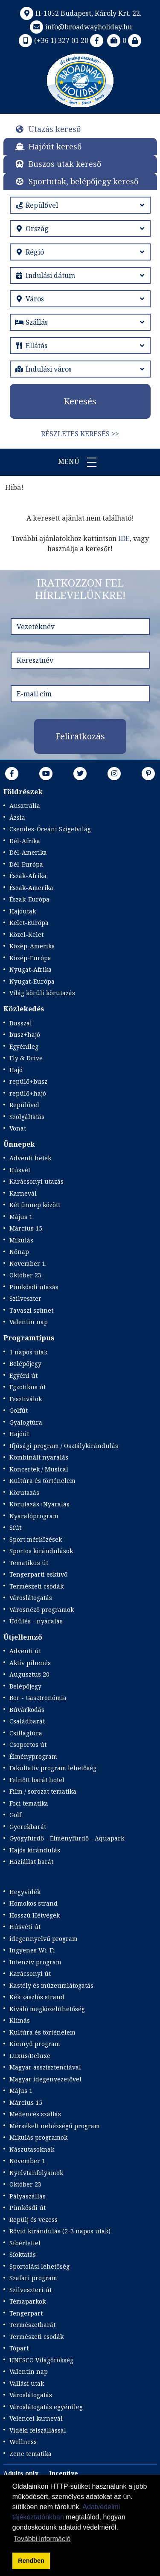  Describe the element at coordinates (46, 2407) in the screenshot. I see `Városlátogatás egyénileg` at that location.